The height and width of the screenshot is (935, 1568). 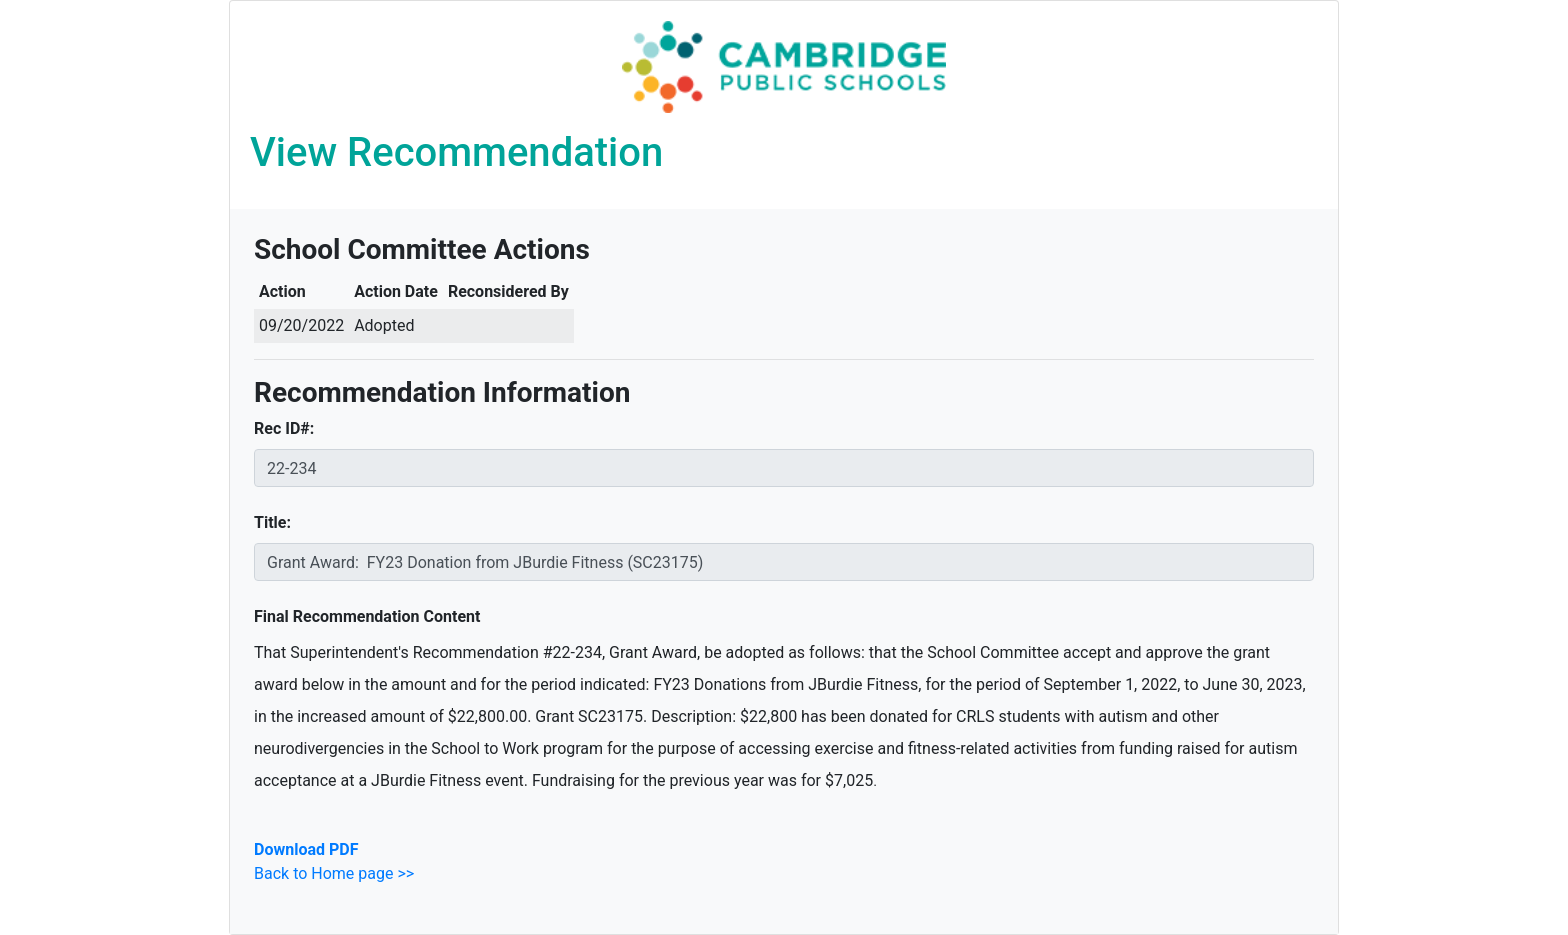 I want to click on Download PDF, so click(x=306, y=849).